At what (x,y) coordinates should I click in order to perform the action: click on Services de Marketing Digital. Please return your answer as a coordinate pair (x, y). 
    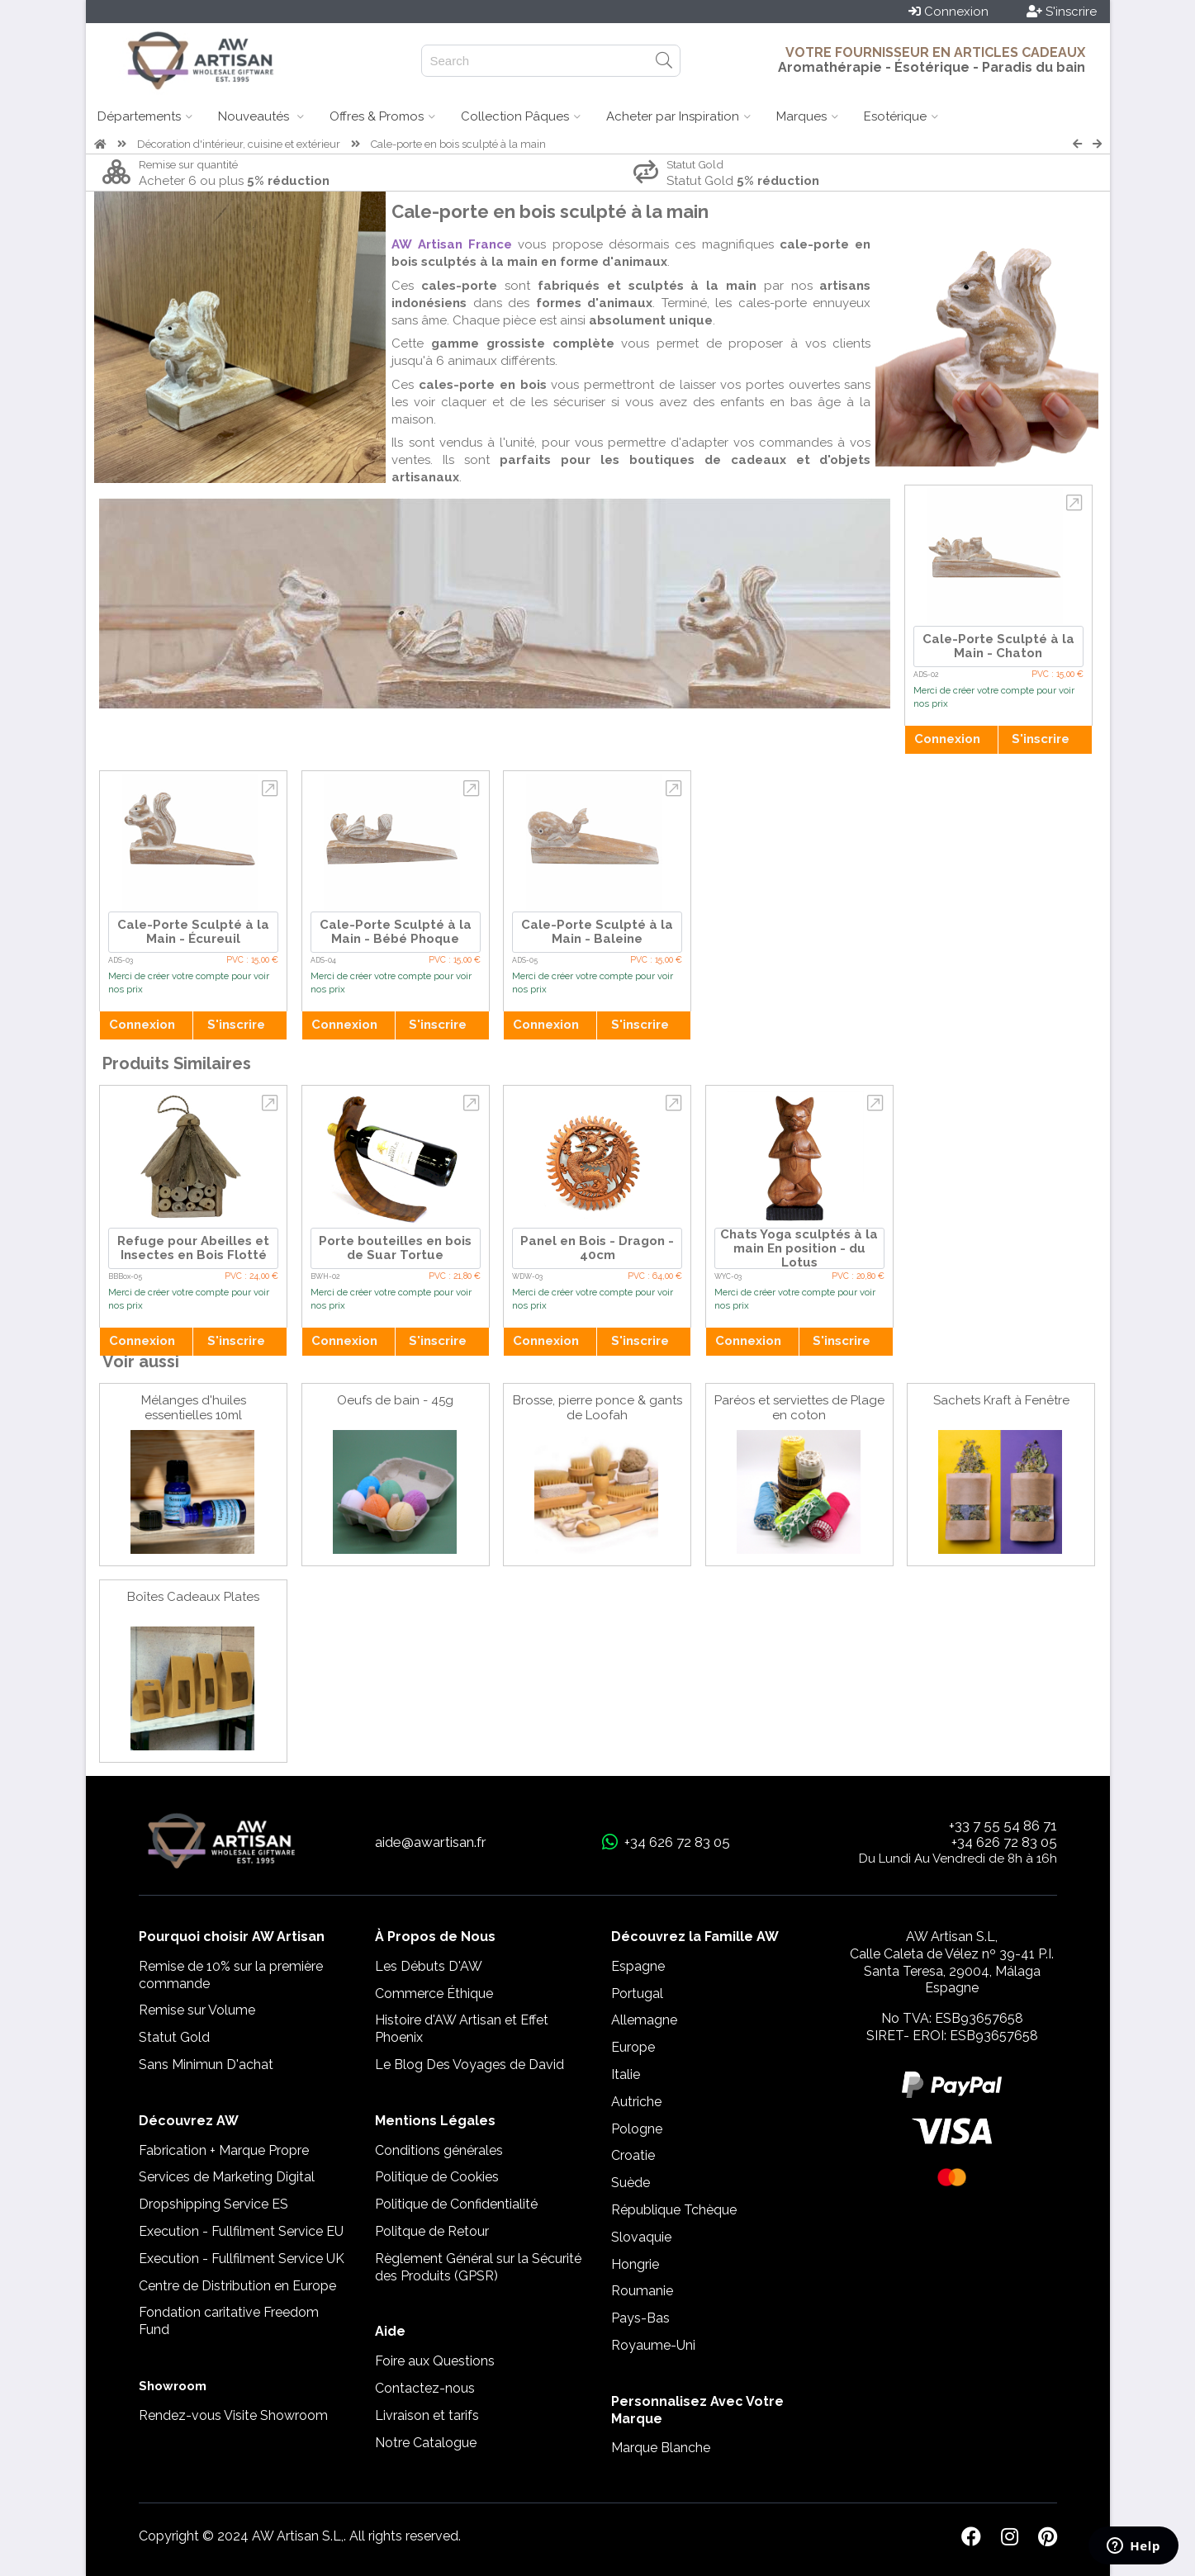
    Looking at the image, I should click on (227, 2177).